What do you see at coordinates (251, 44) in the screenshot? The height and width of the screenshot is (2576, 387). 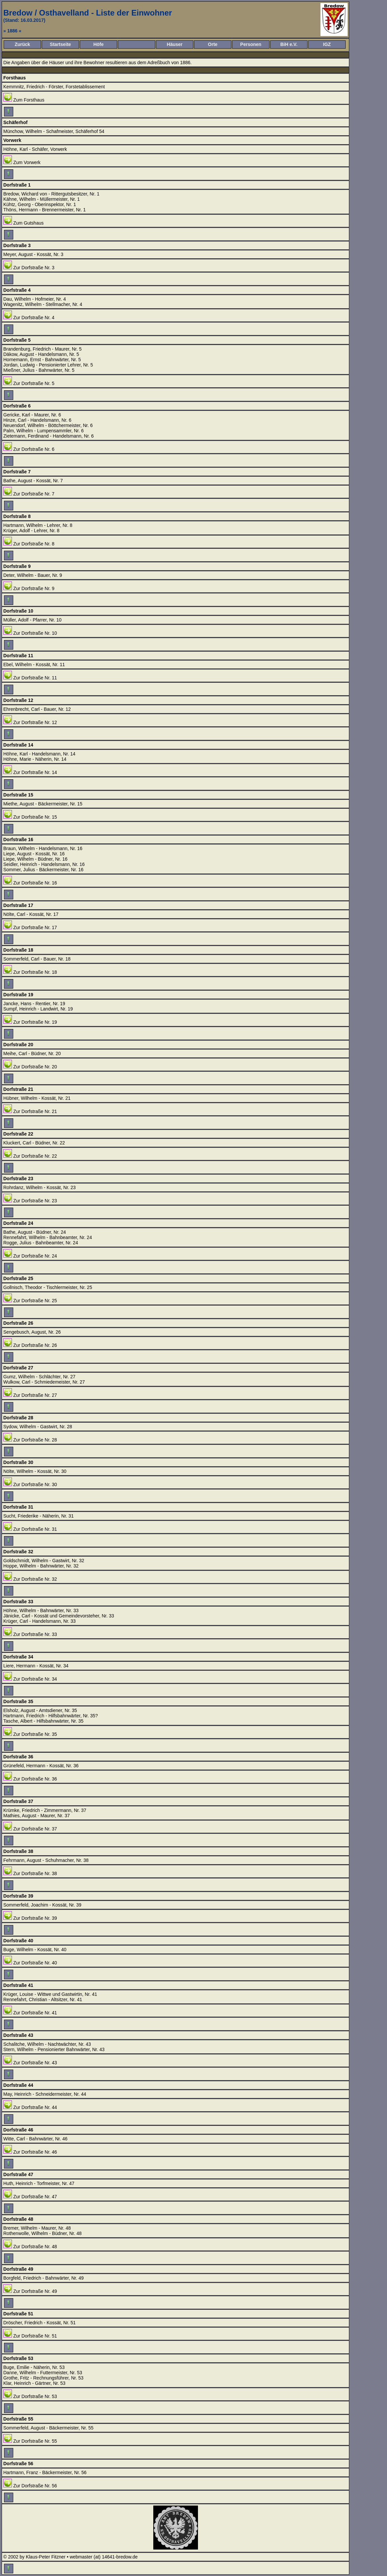 I see `Personen` at bounding box center [251, 44].